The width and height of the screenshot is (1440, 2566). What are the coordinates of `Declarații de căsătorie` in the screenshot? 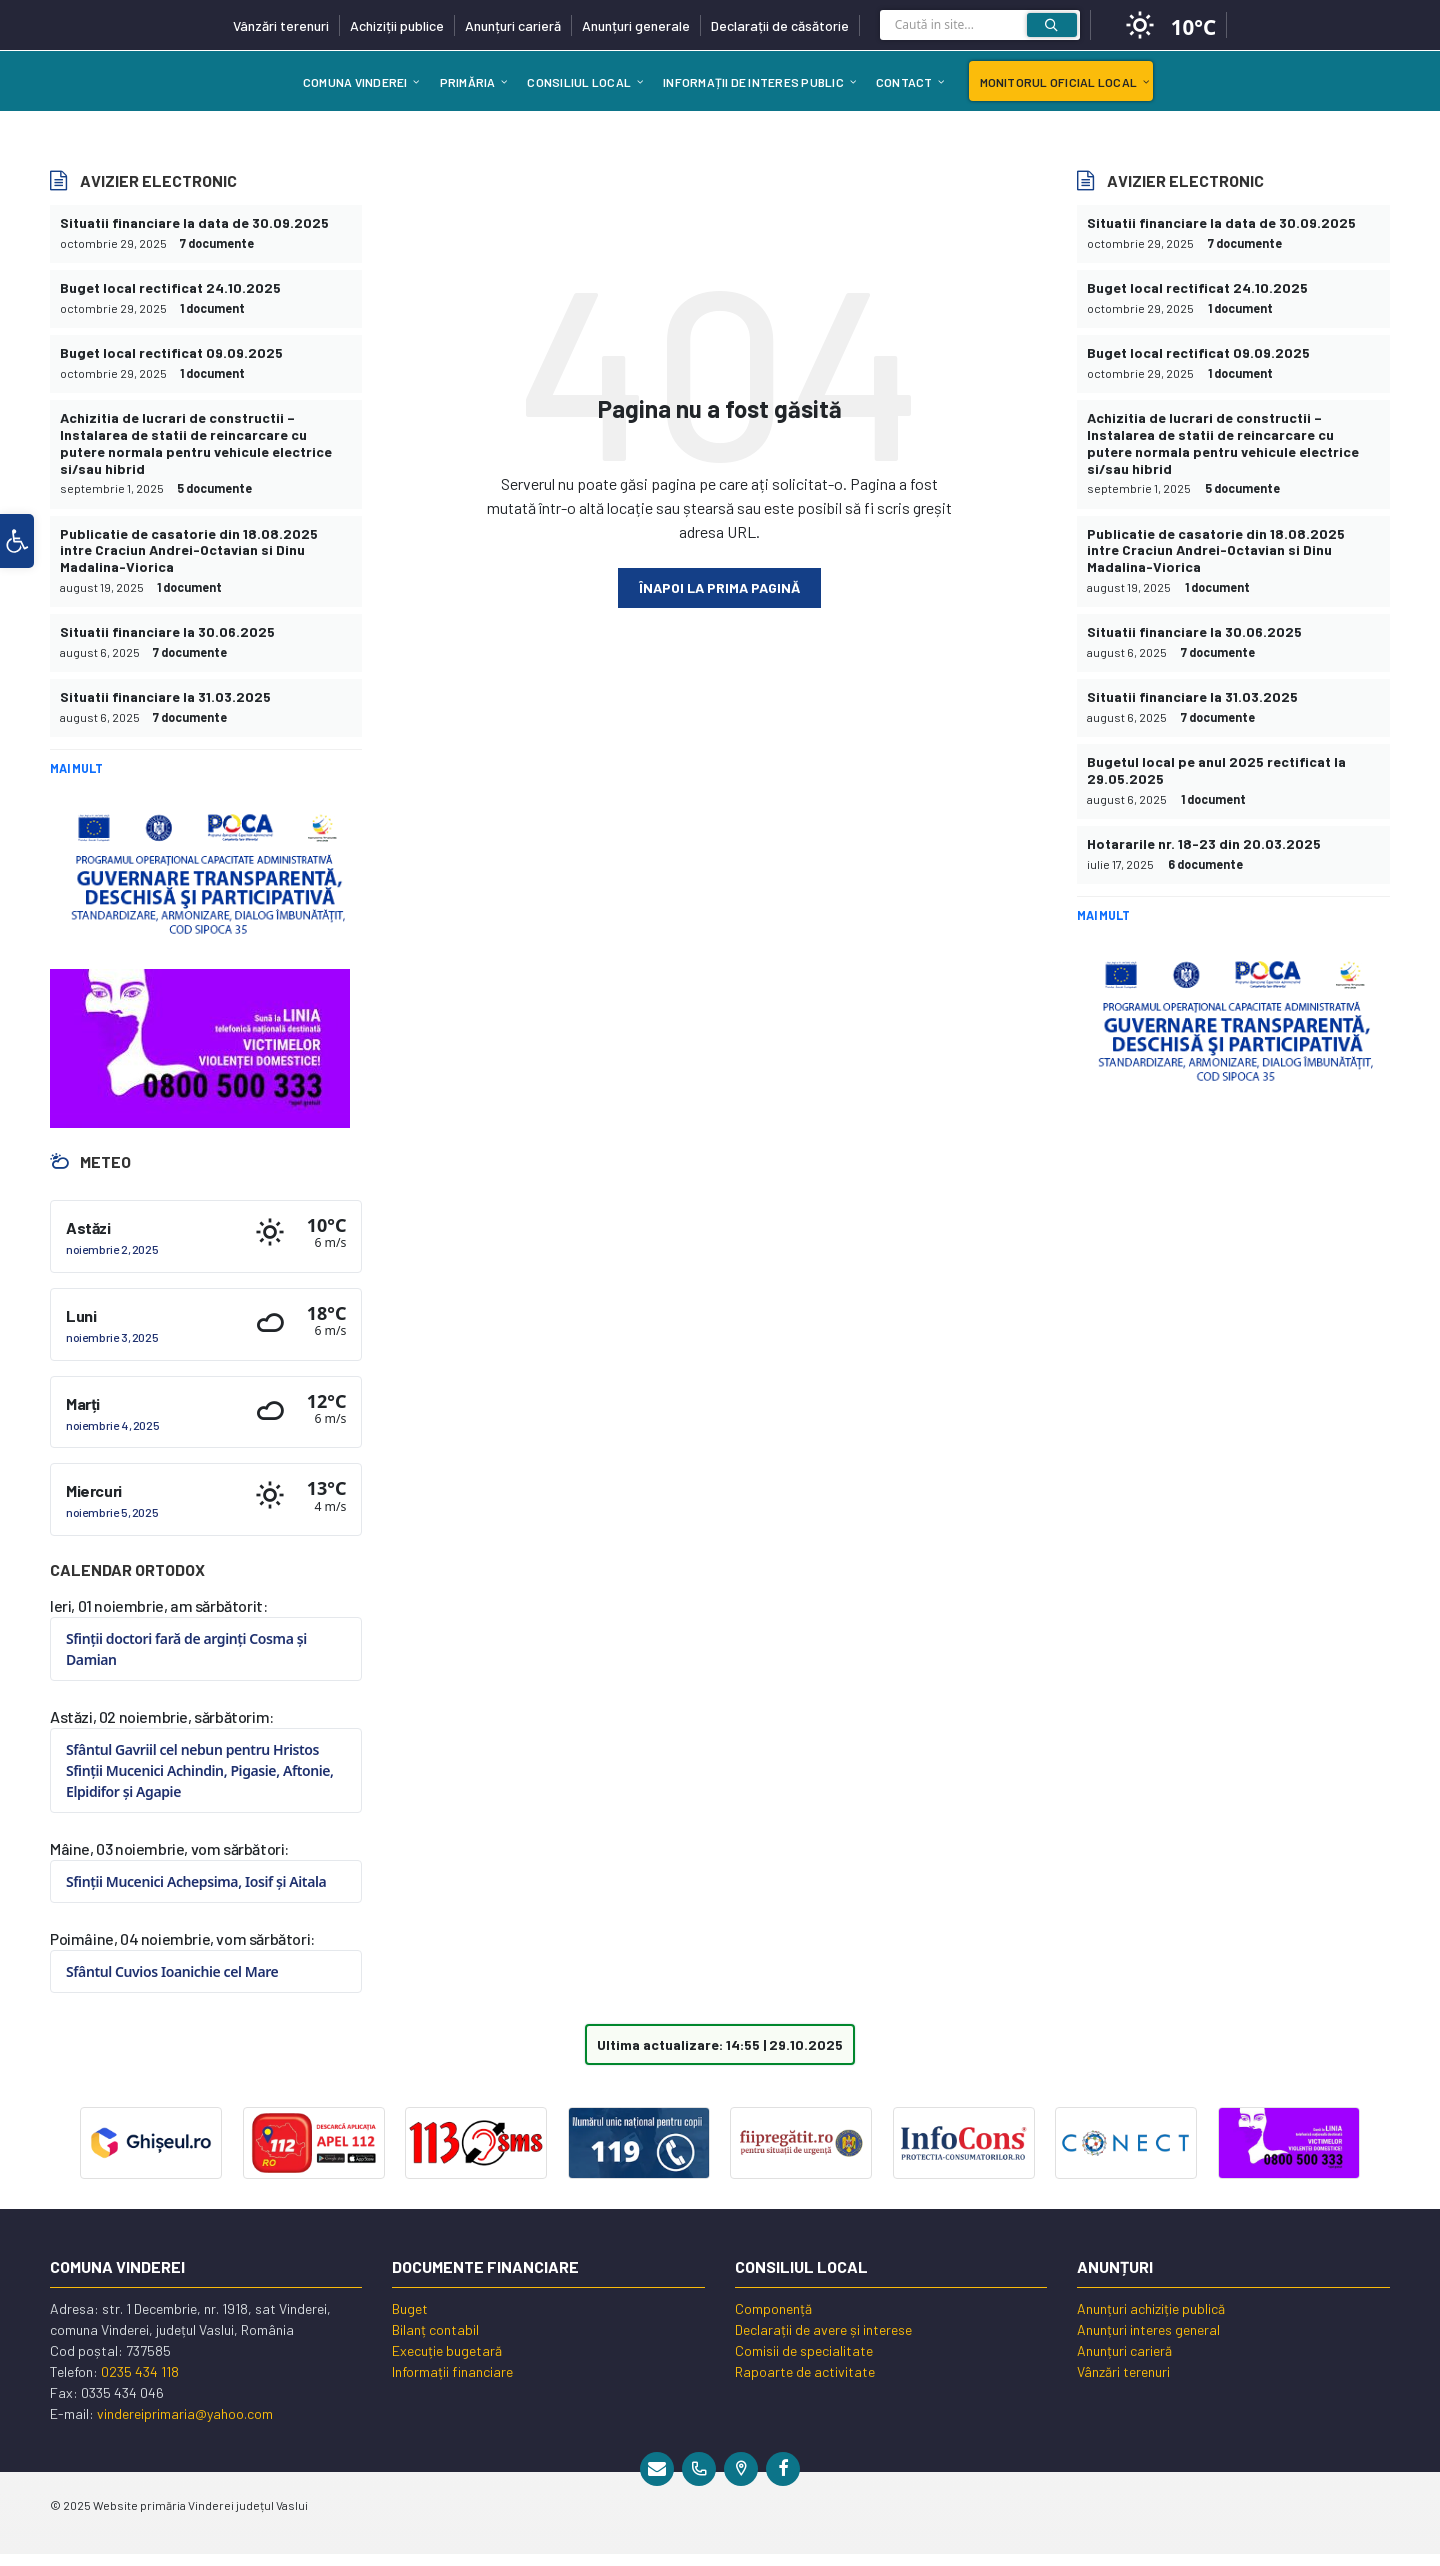 It's located at (780, 25).